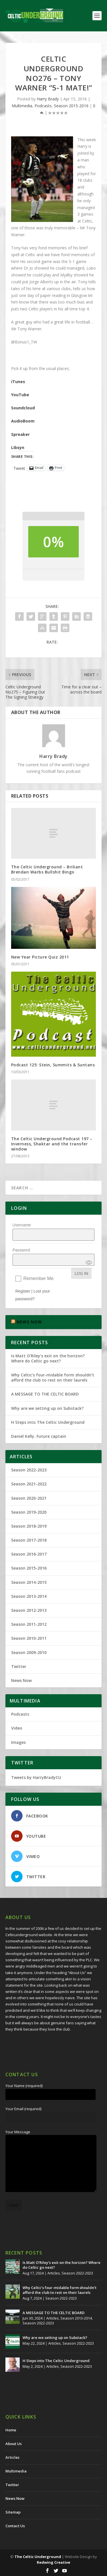  Describe the element at coordinates (29, 1610) in the screenshot. I see `Season 2012-2013` at that location.